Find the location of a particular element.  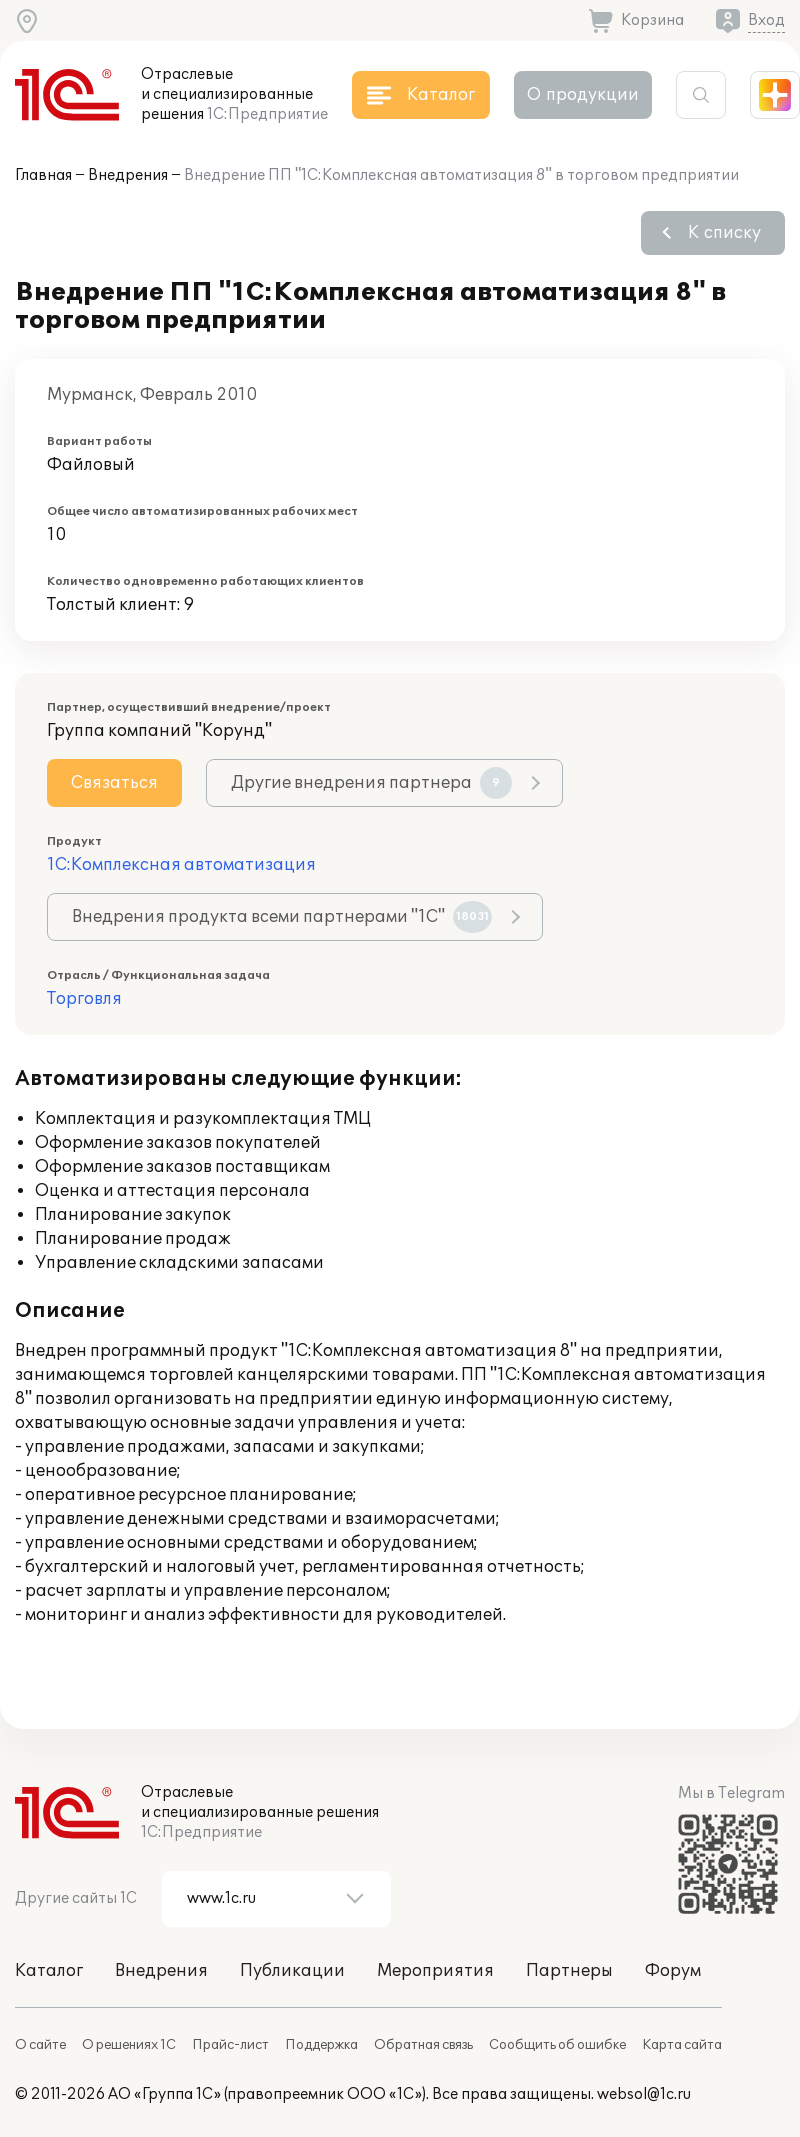

Каталог is located at coordinates (49, 1971).